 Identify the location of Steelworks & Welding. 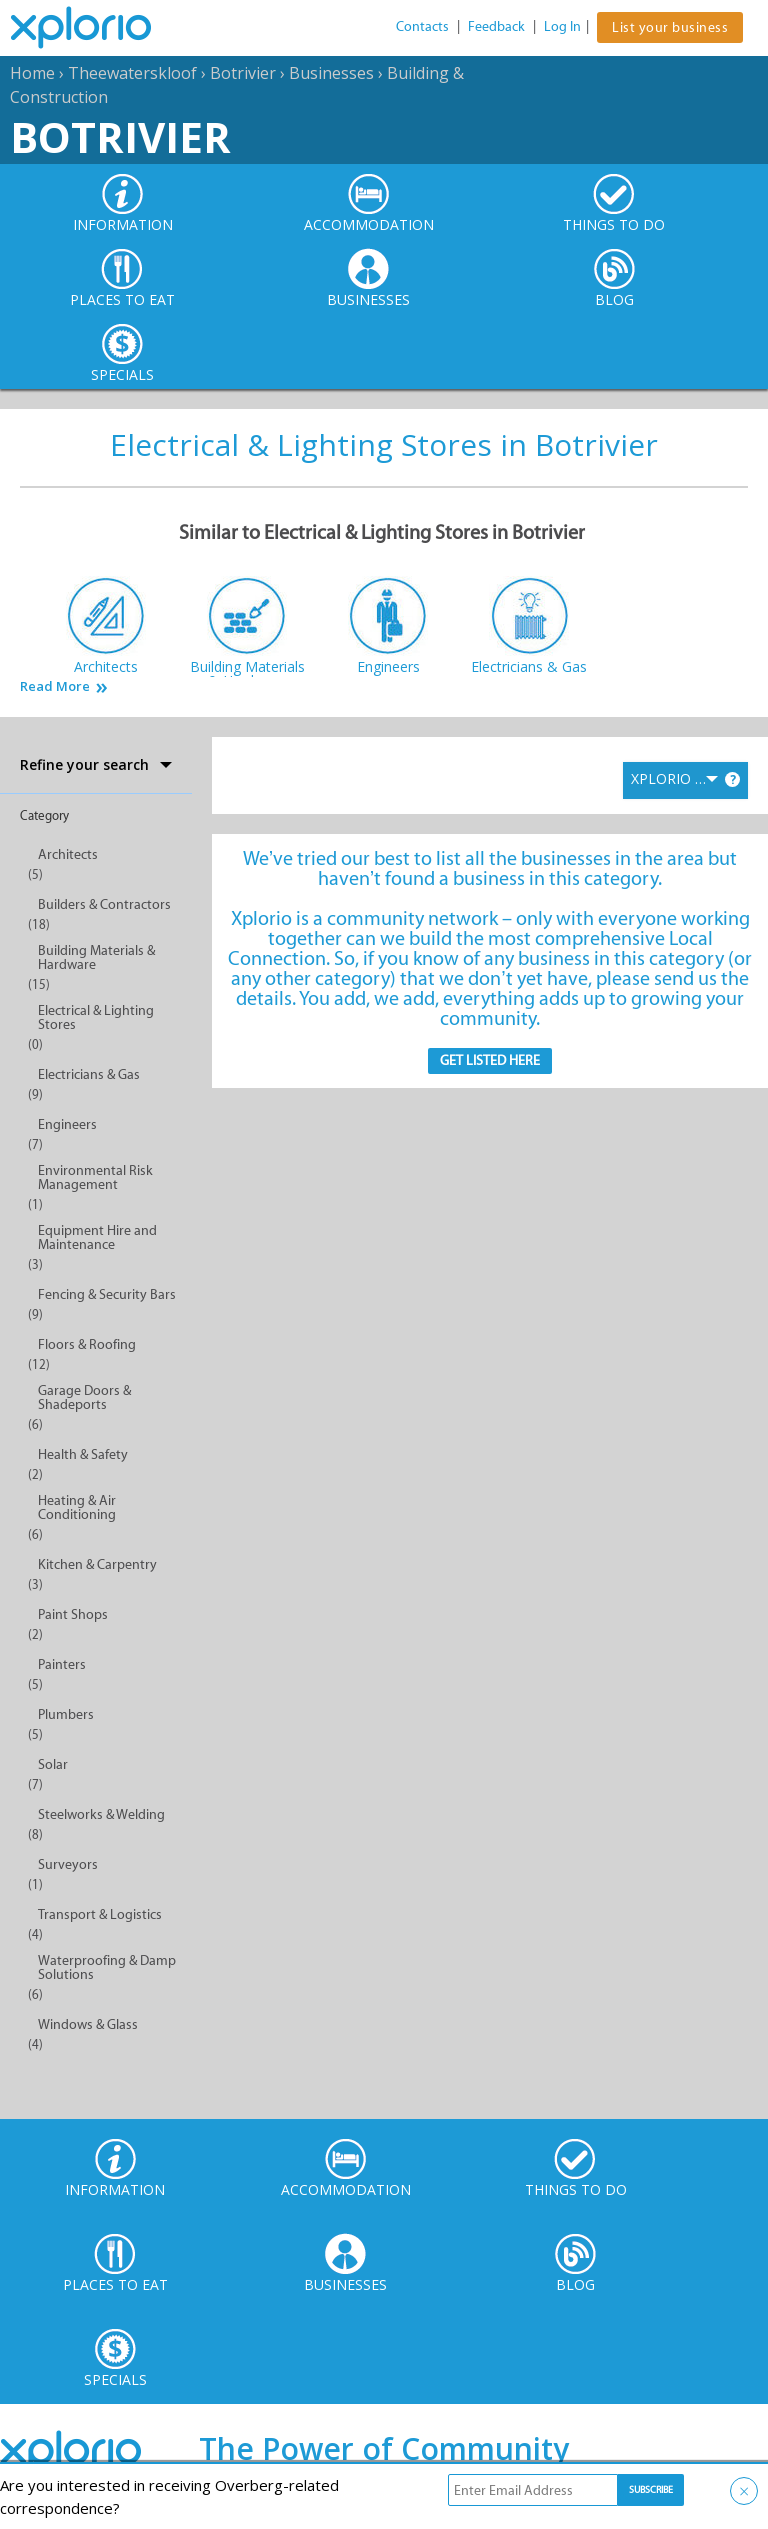
(101, 1814).